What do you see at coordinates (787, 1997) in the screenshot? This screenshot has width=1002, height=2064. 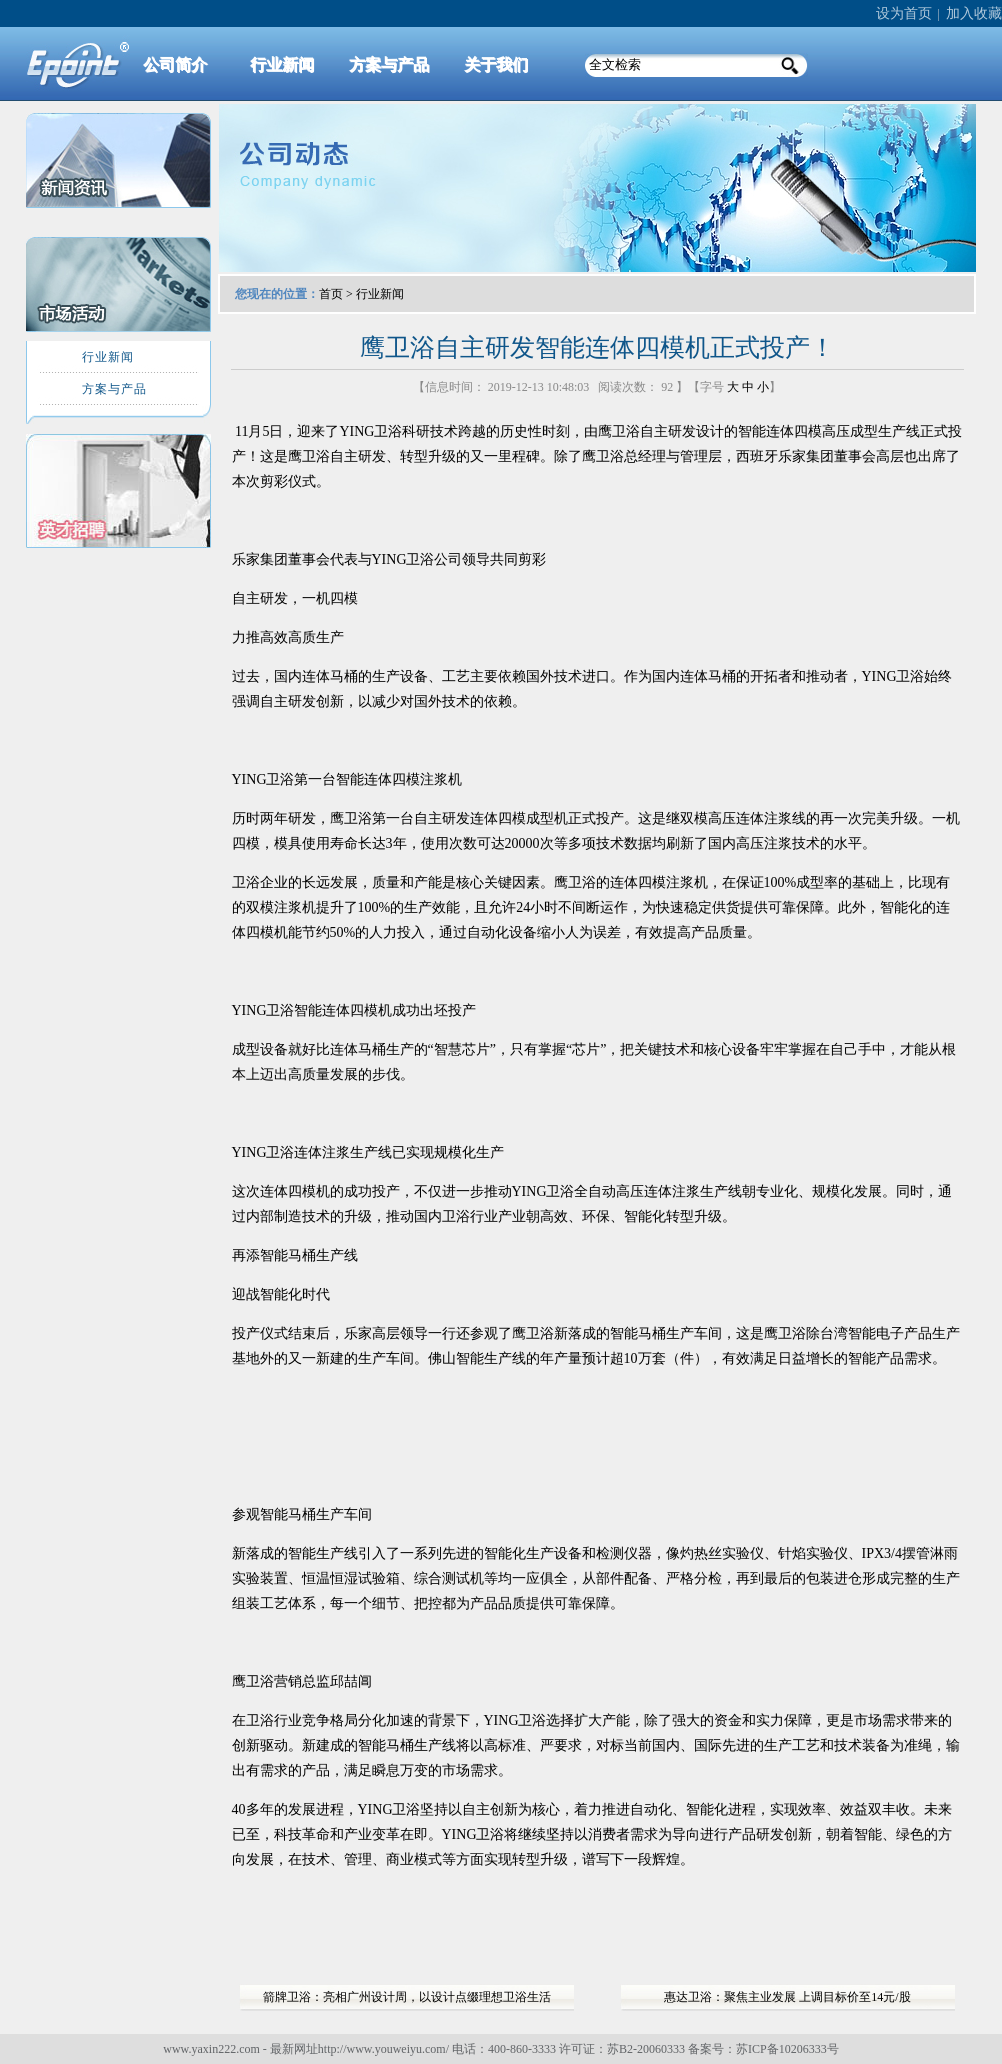 I see `惠达卫浴：聚焦主业发展 上调目标价至14元/股` at bounding box center [787, 1997].